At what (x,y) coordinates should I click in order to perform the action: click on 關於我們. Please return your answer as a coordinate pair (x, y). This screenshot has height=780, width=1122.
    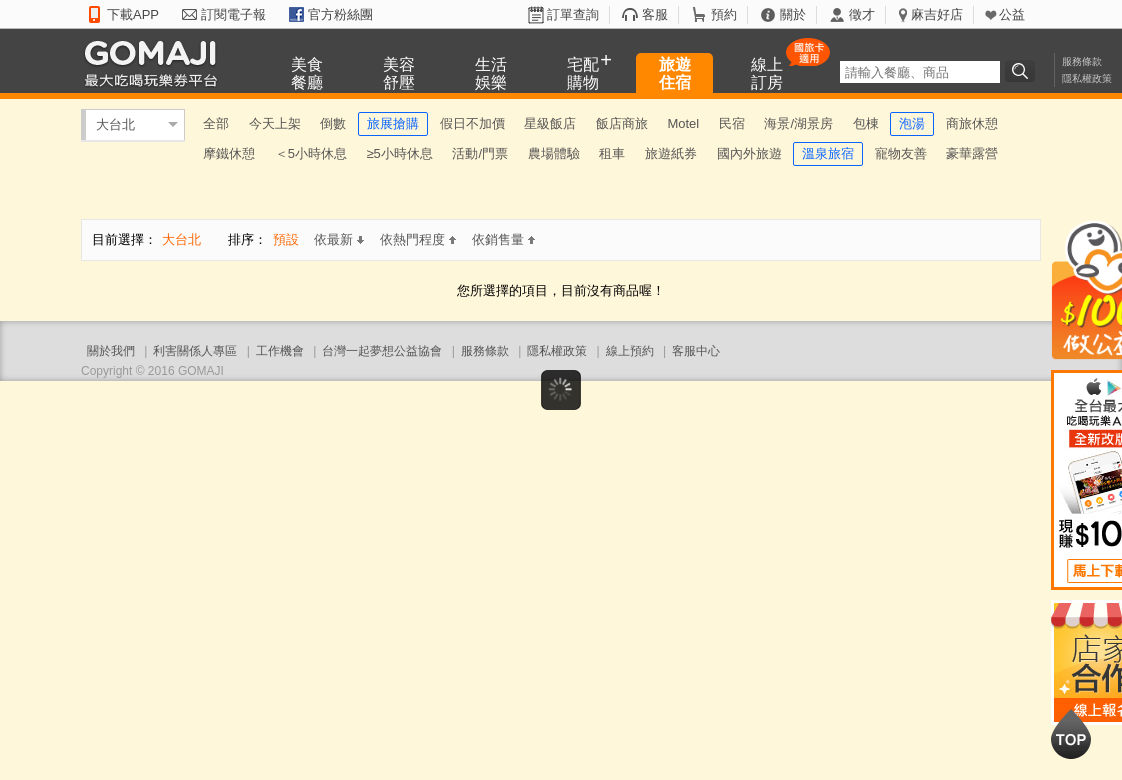
    Looking at the image, I should click on (111, 351).